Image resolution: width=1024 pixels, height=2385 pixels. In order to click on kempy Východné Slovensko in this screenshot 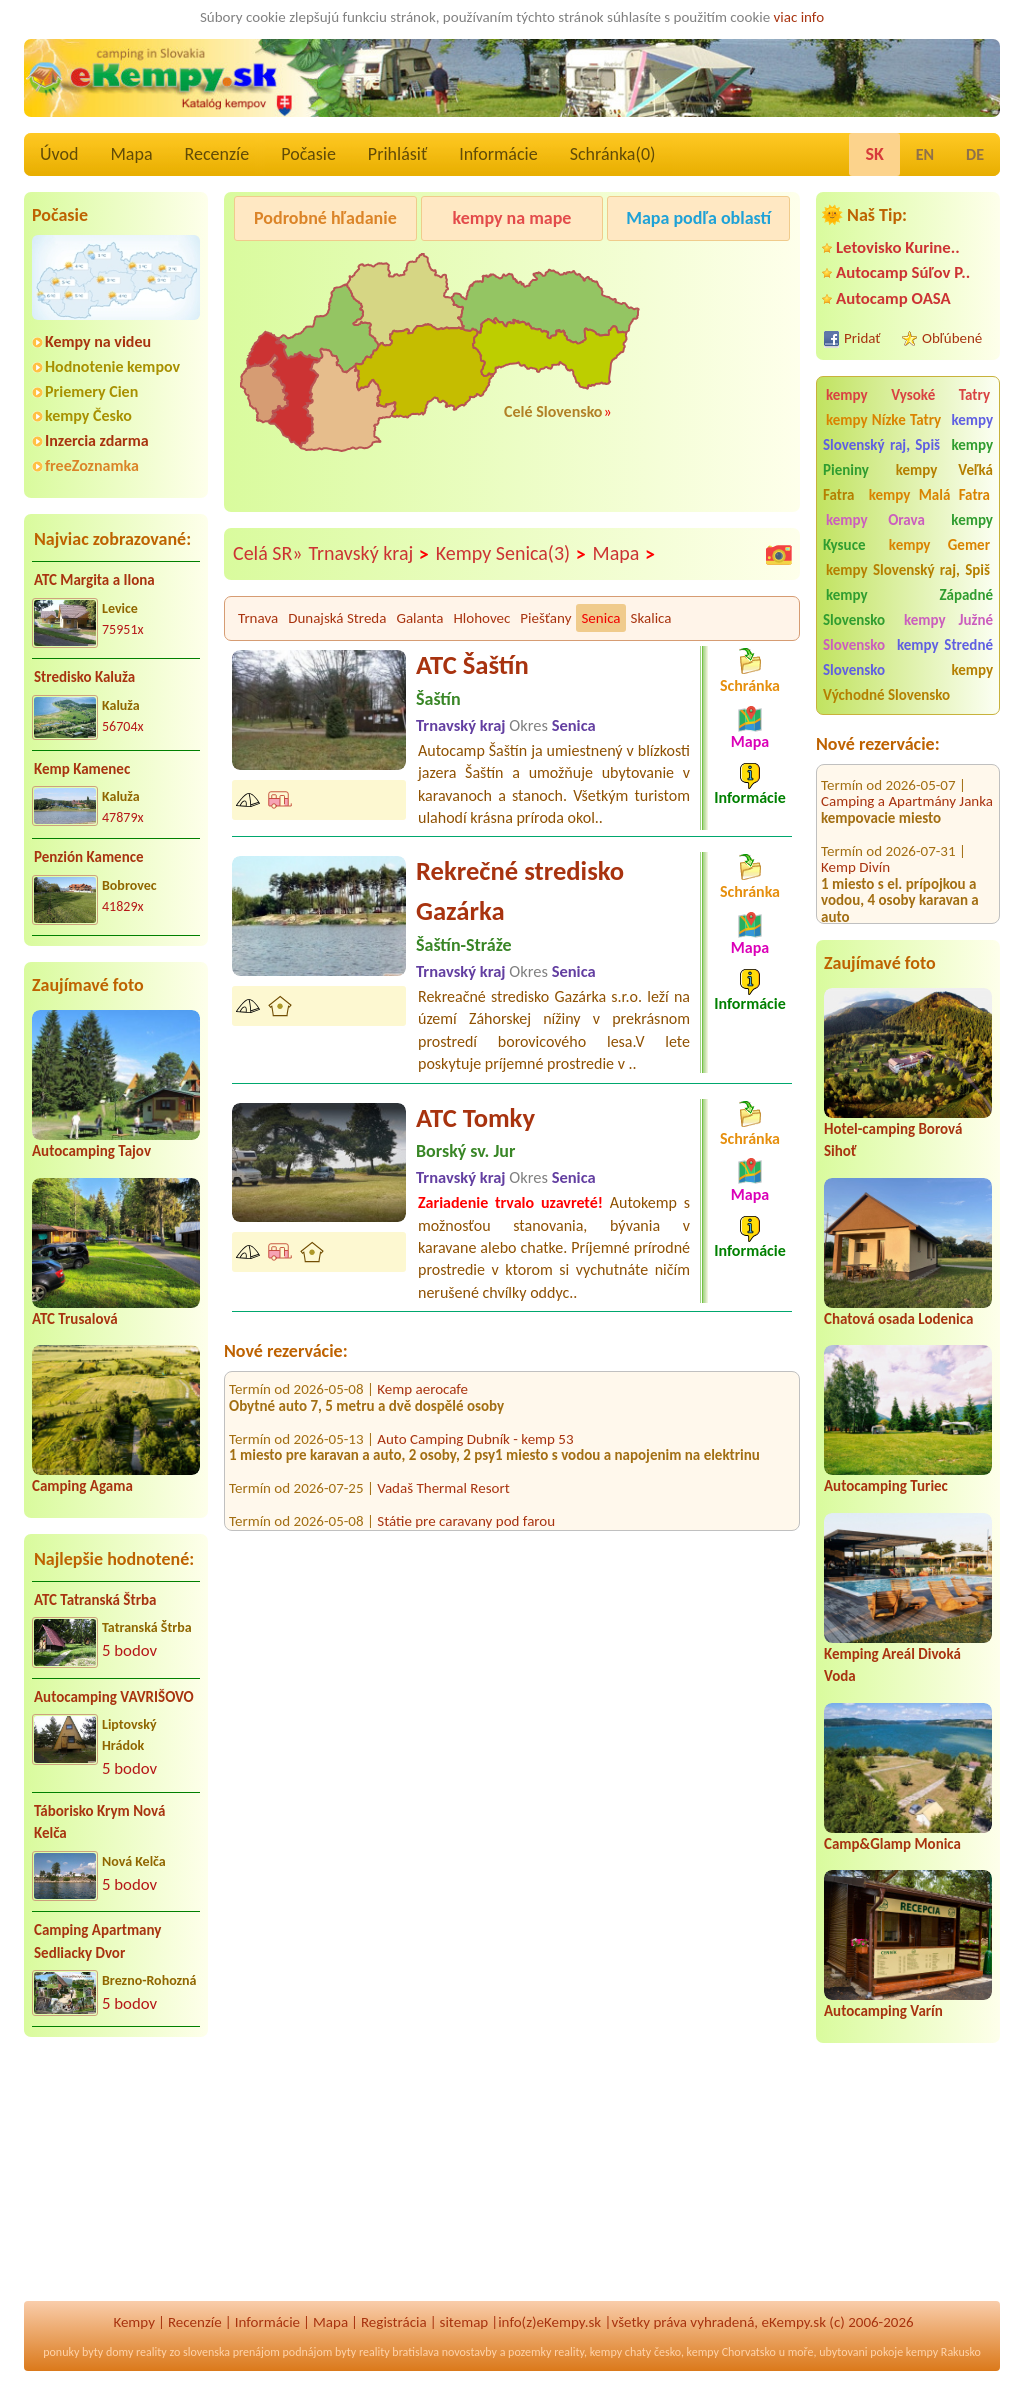, I will do `click(908, 682)`.